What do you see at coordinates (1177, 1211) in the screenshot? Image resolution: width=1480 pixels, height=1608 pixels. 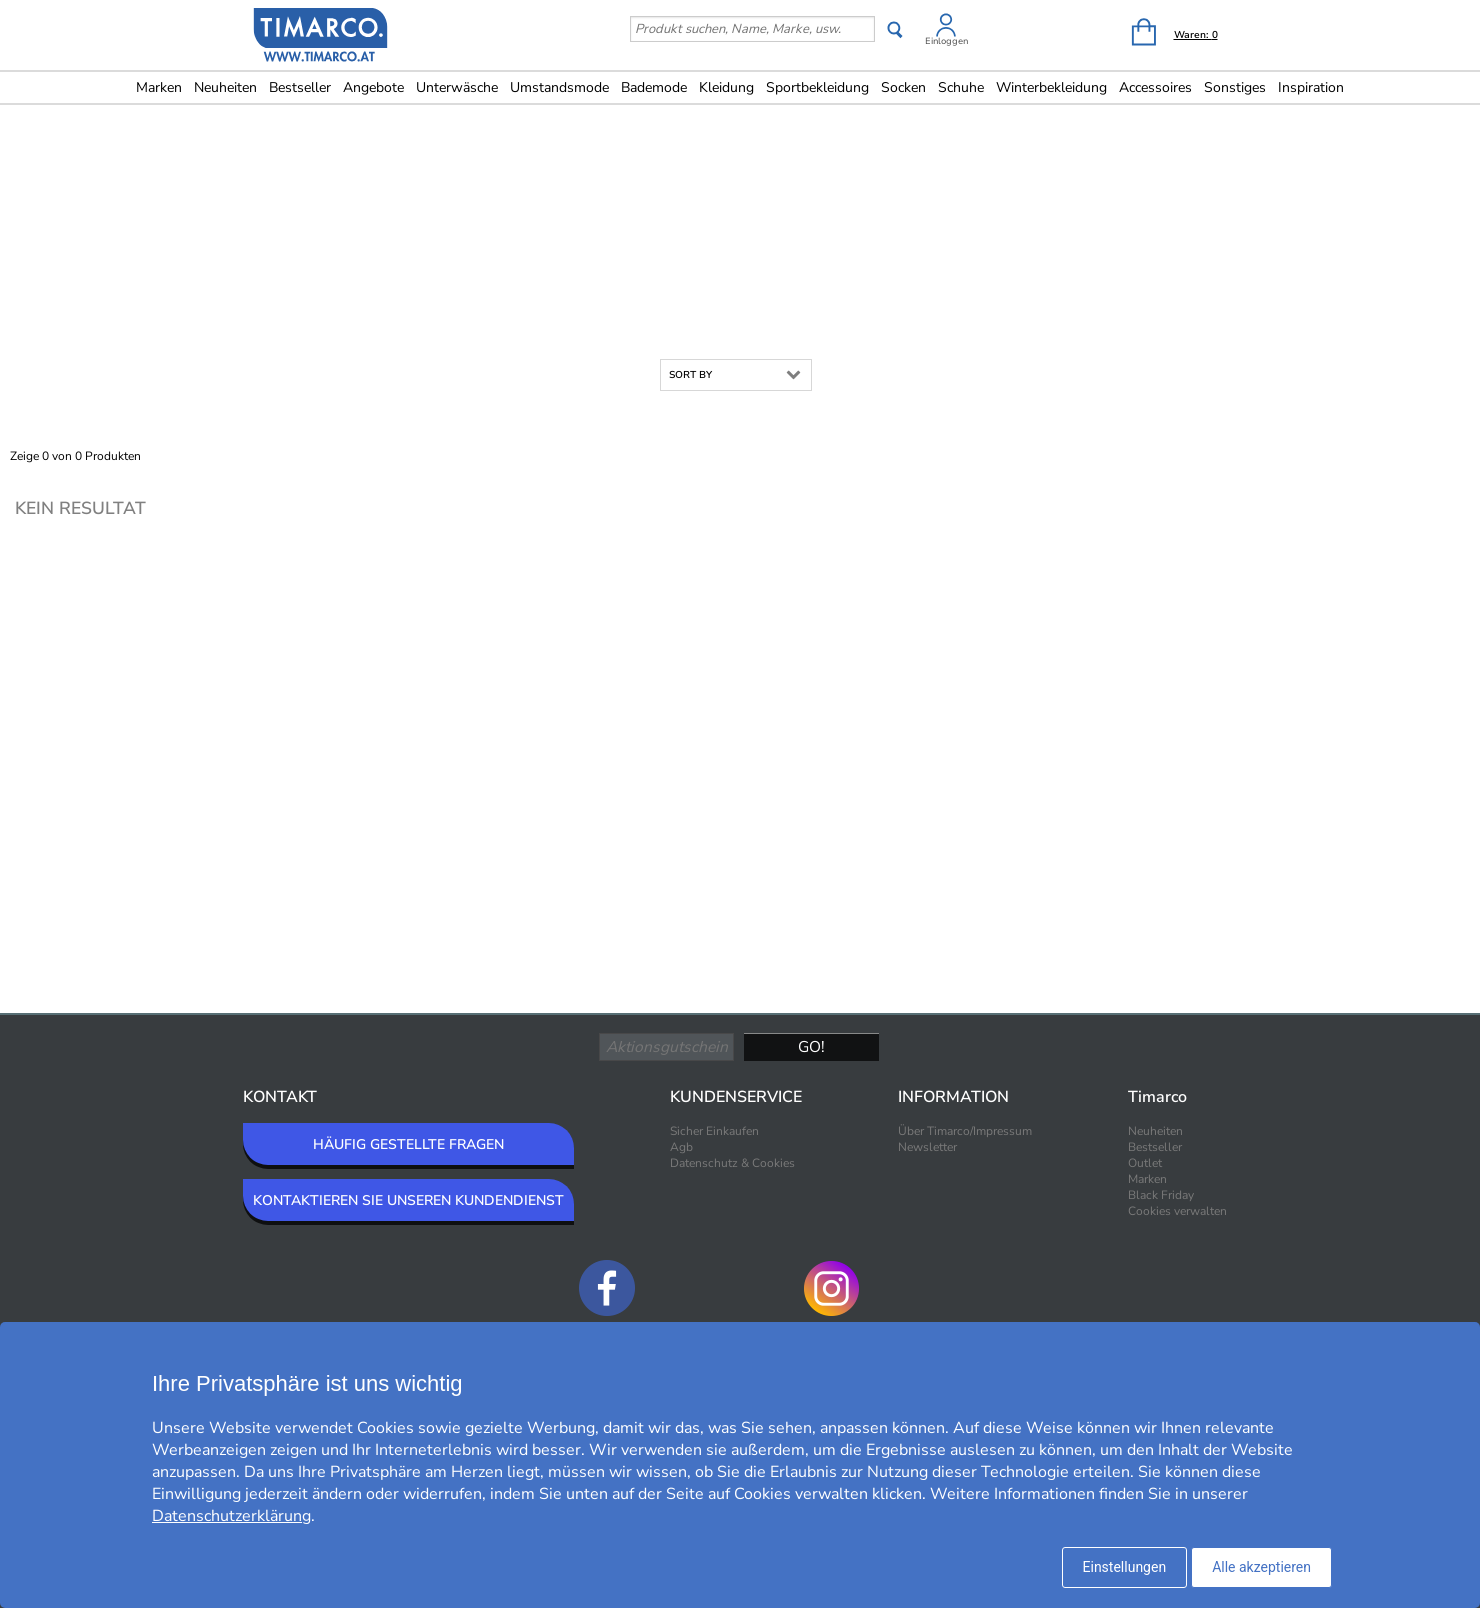 I see `Cookies verwalten` at bounding box center [1177, 1211].